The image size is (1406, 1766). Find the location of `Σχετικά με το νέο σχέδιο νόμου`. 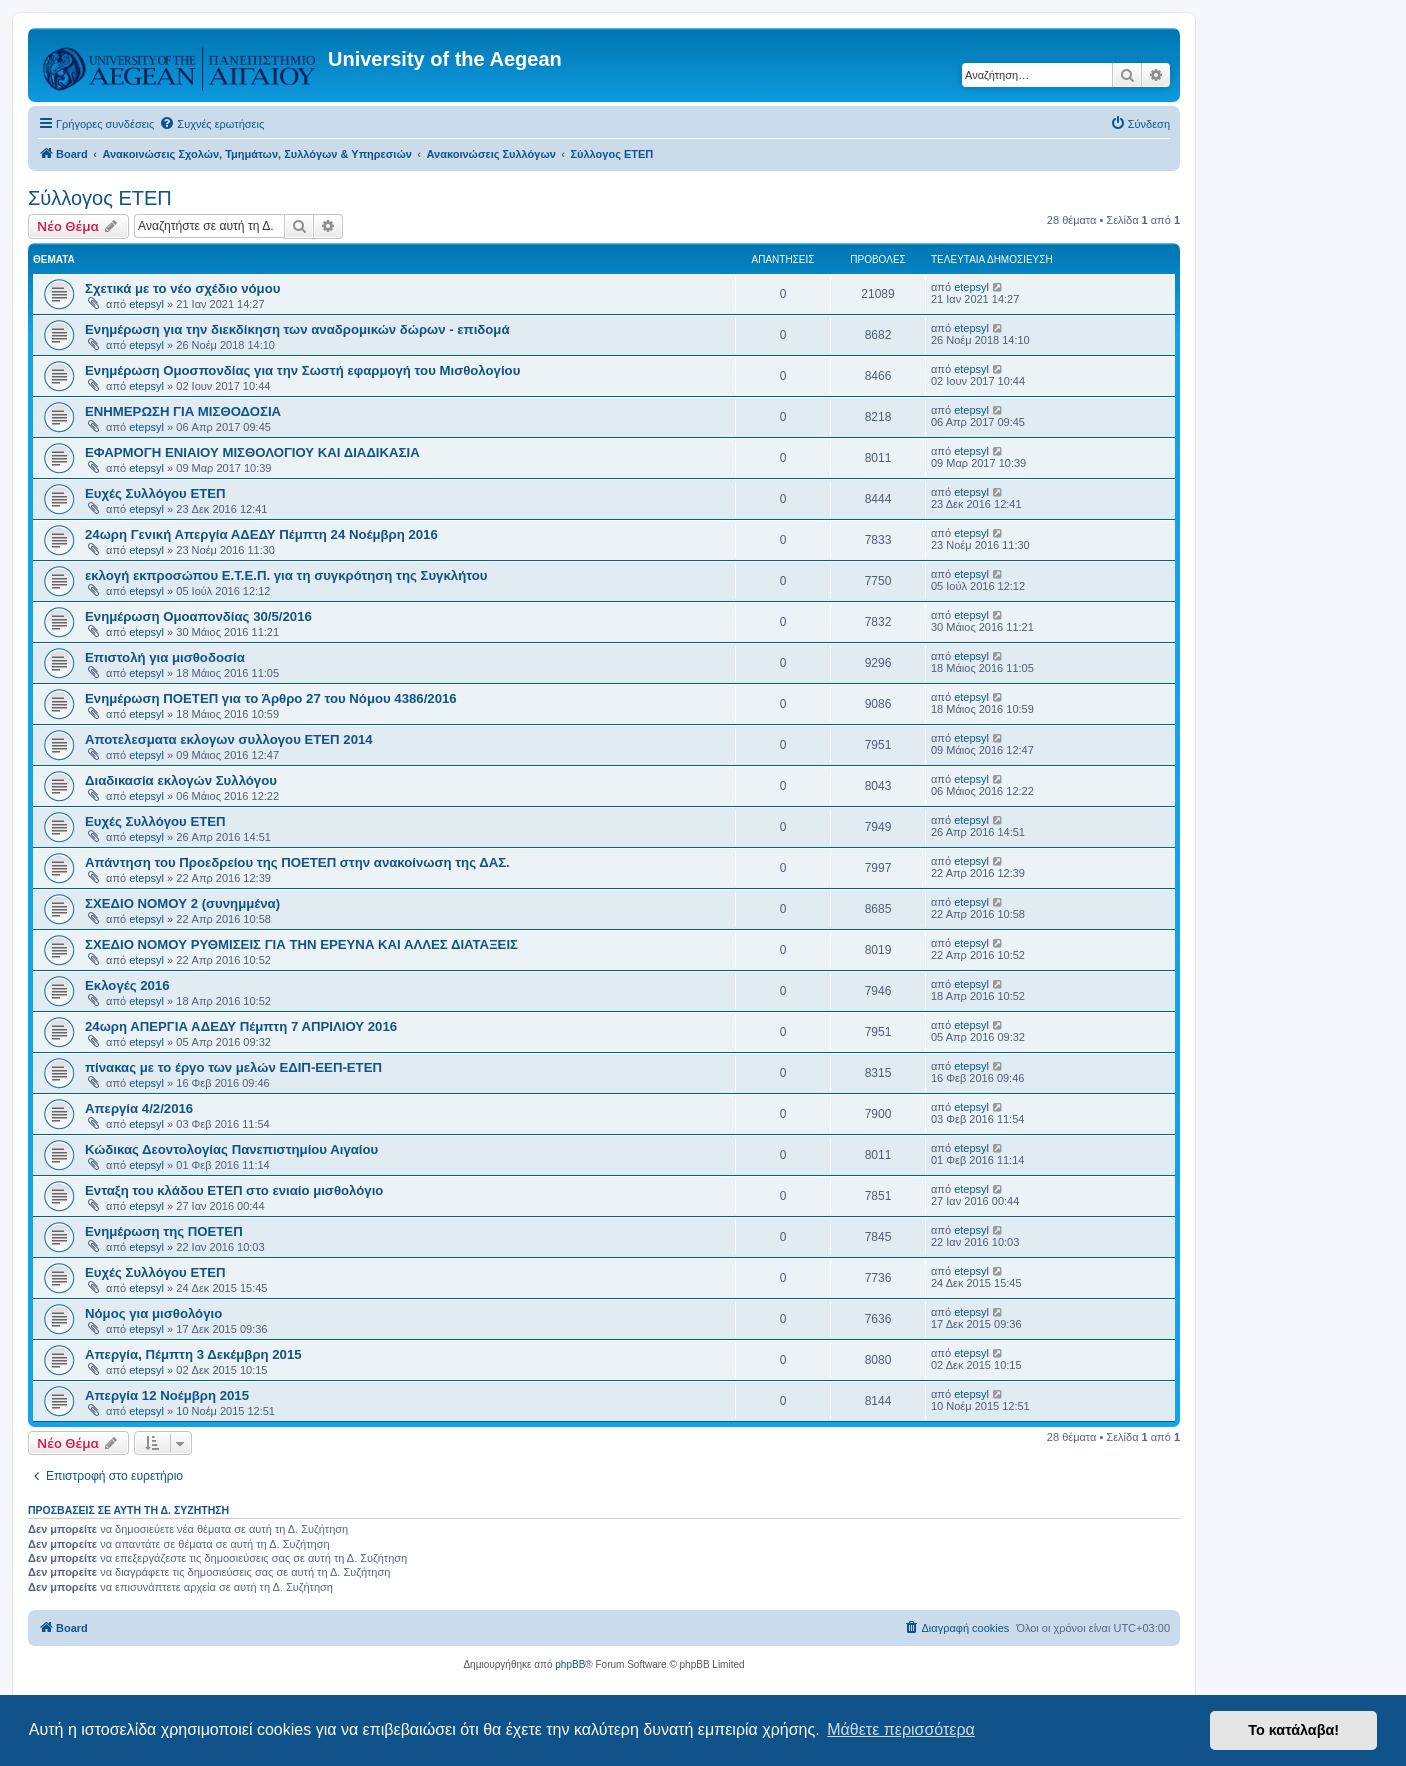

Σχετικά με το νέο σχέδιο νόμου is located at coordinates (182, 288).